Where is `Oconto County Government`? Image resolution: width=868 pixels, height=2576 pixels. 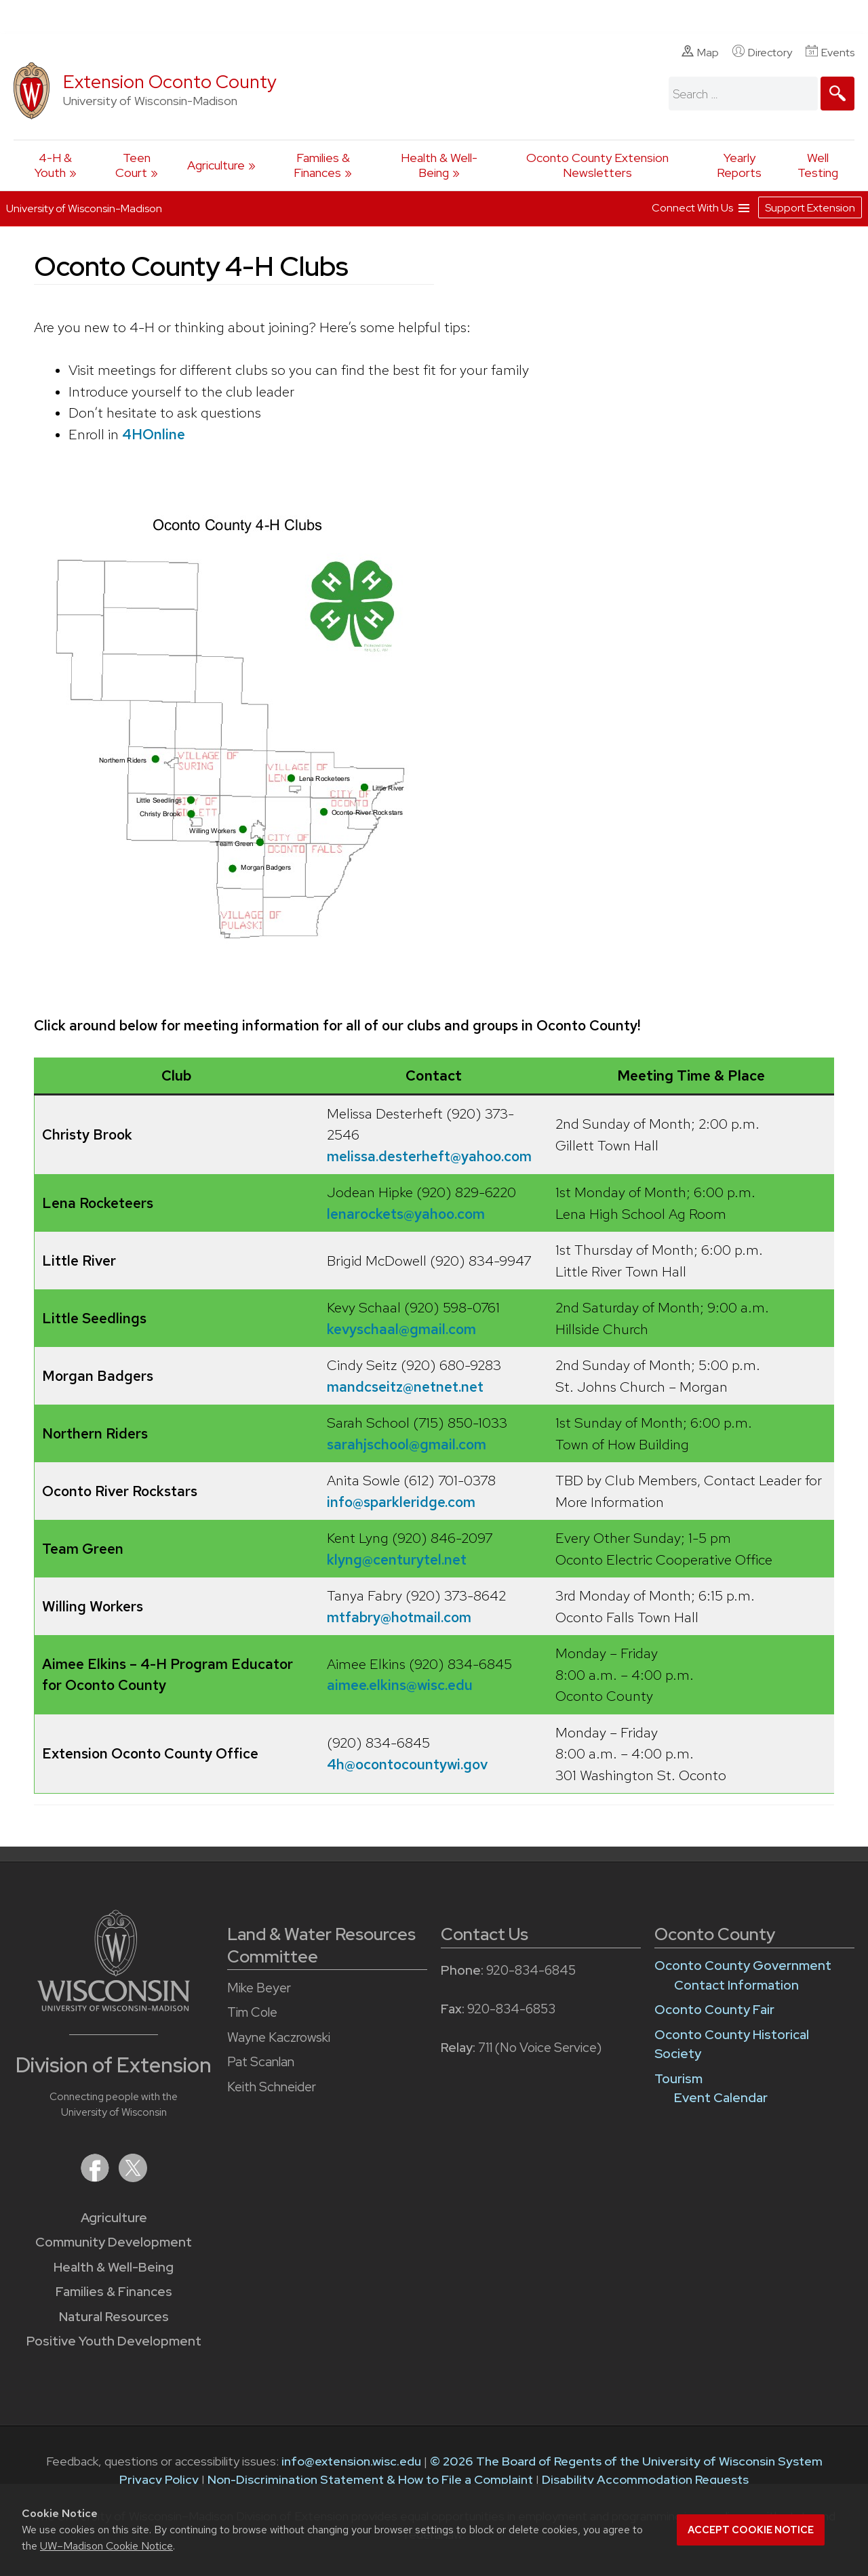 Oconto County Government is located at coordinates (742, 1965).